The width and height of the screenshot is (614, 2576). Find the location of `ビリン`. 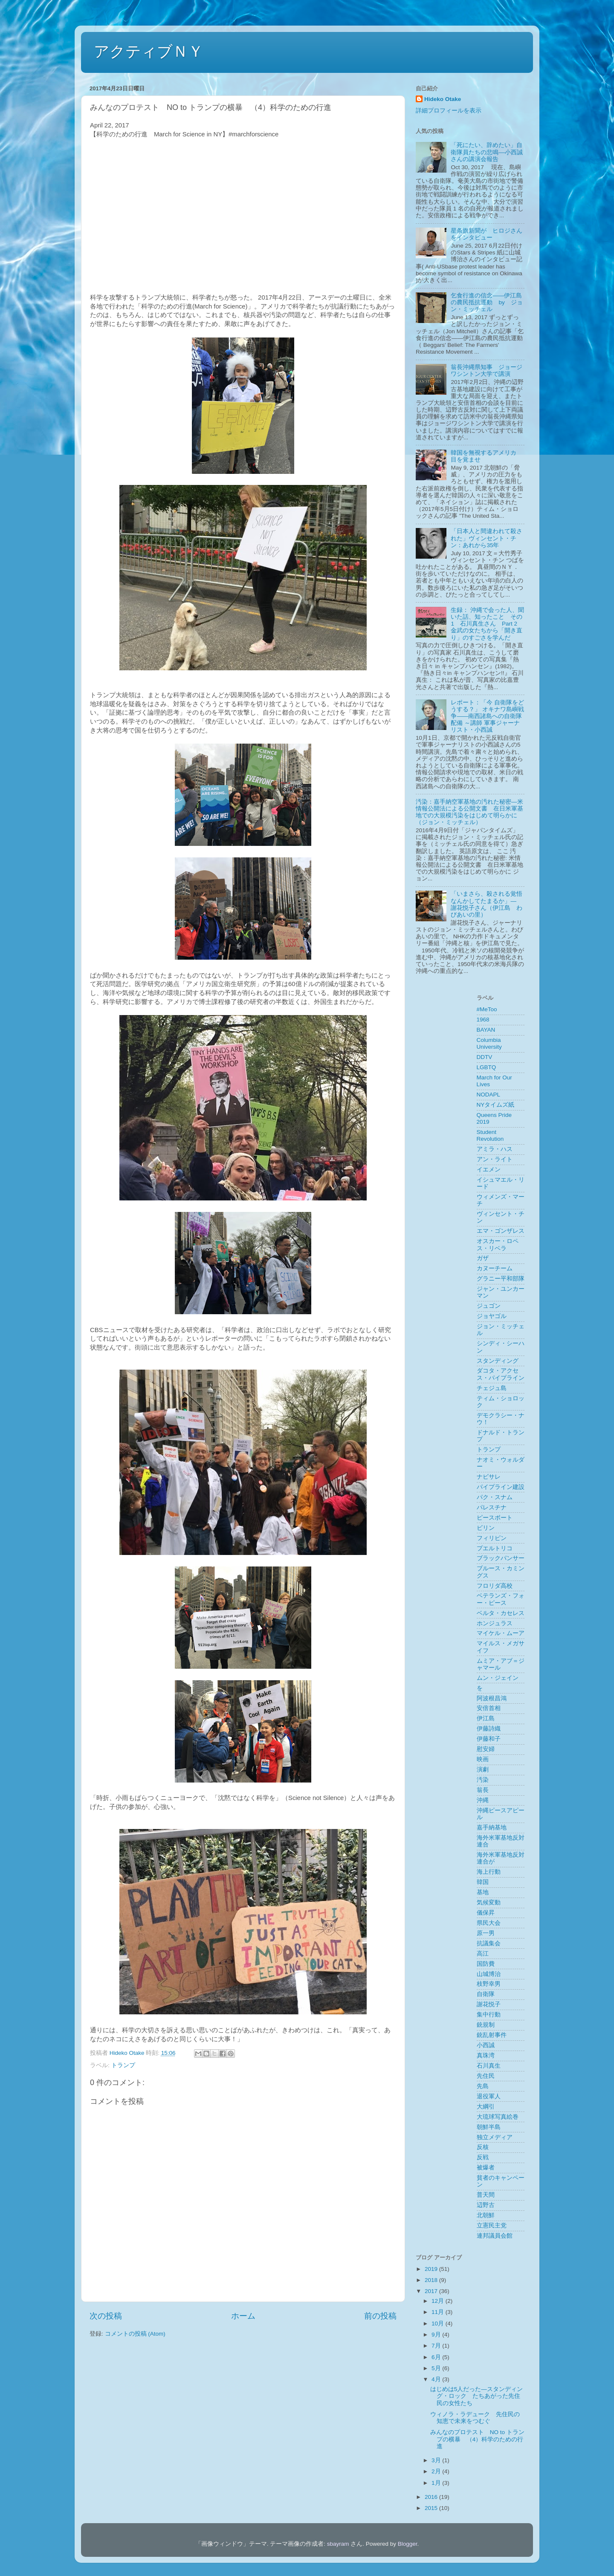

ビリン is located at coordinates (486, 1528).